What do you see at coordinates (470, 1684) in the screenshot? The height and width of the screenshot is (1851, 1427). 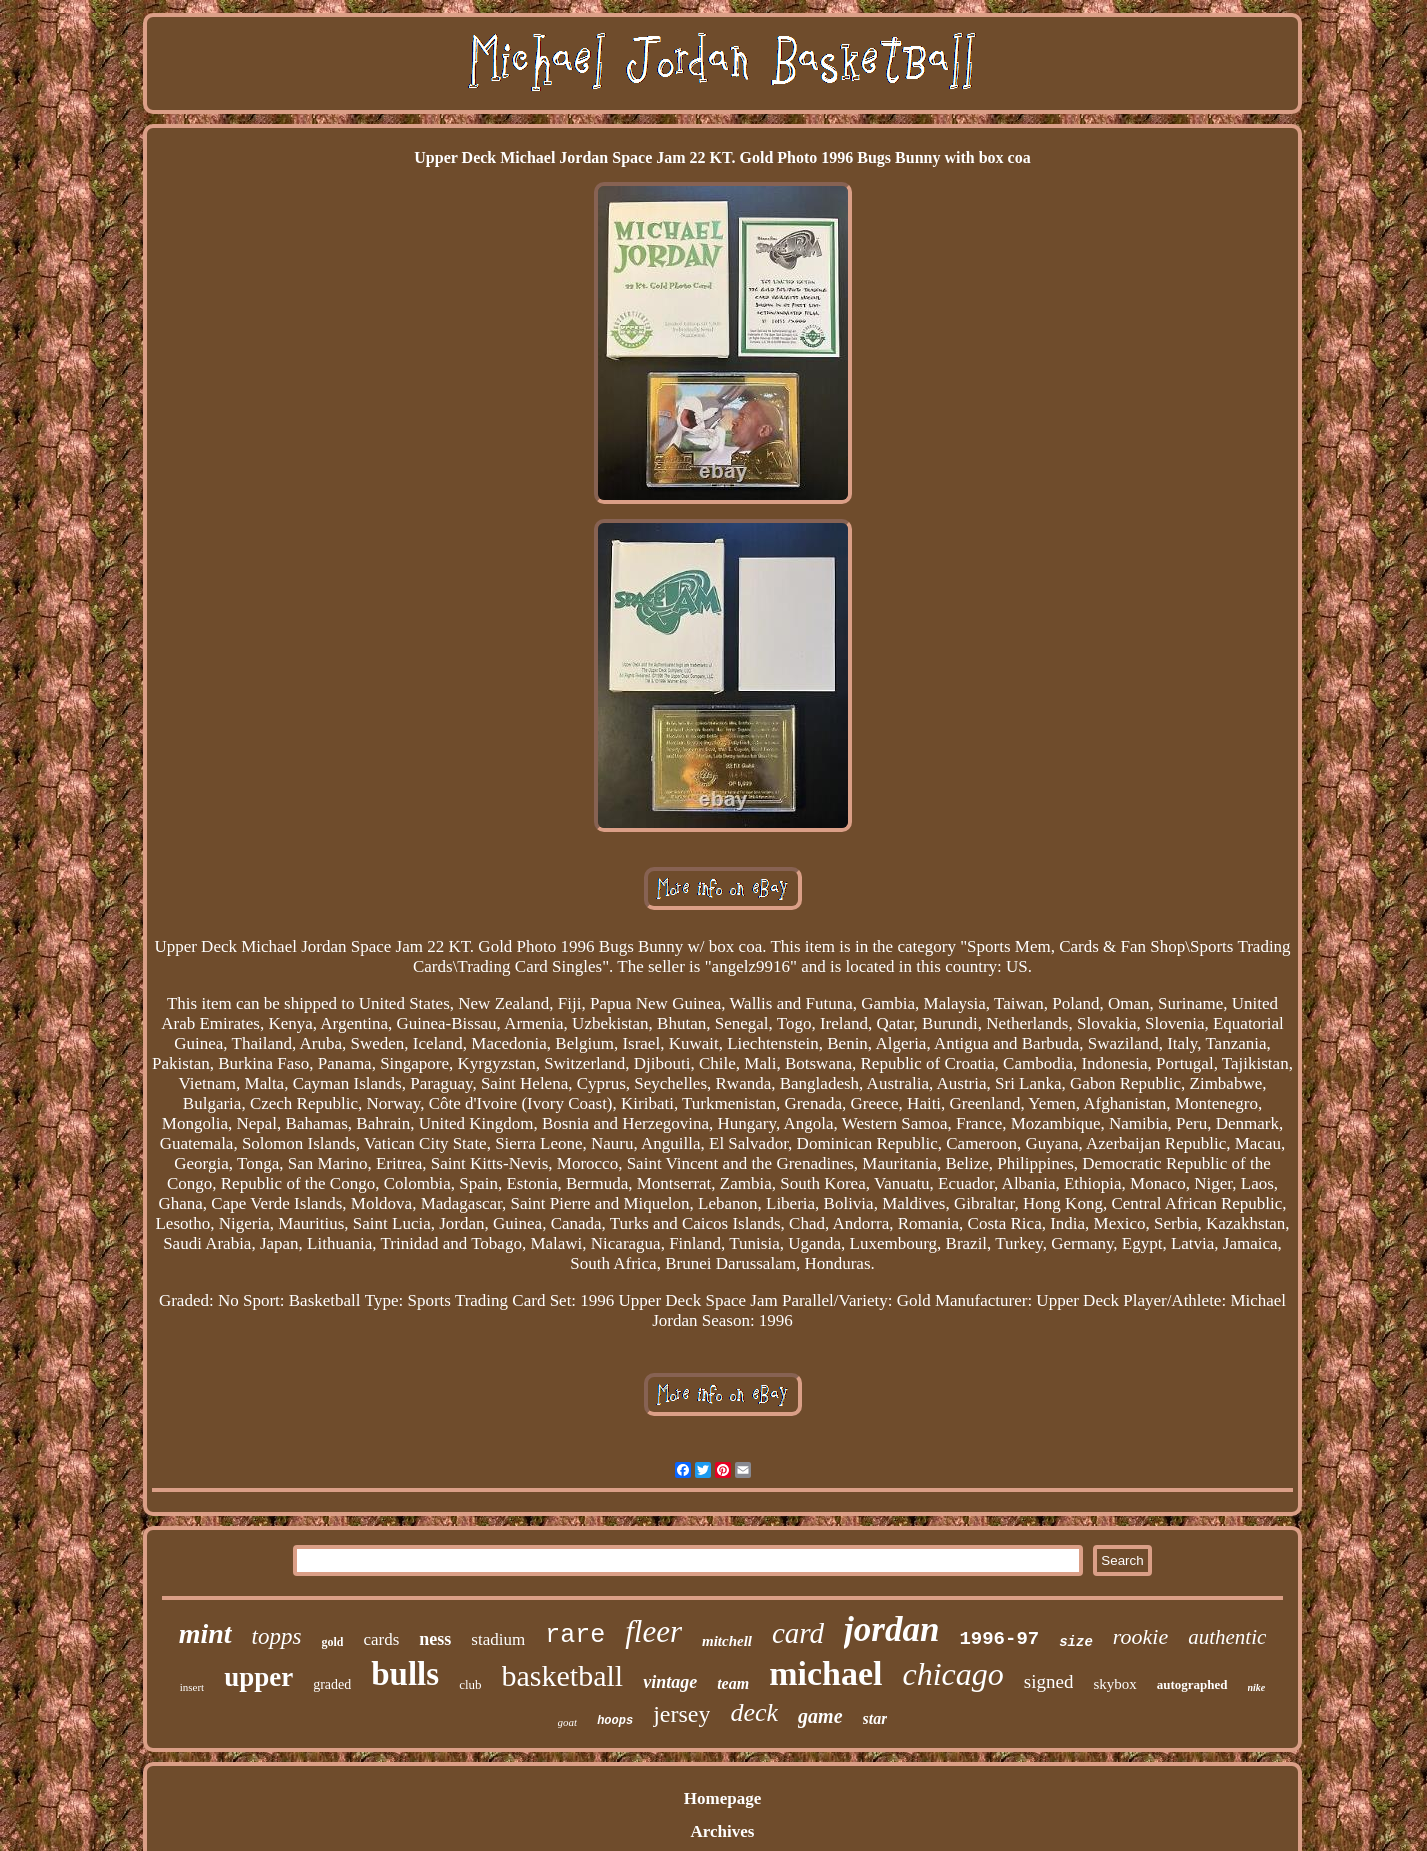 I see `club` at bounding box center [470, 1684].